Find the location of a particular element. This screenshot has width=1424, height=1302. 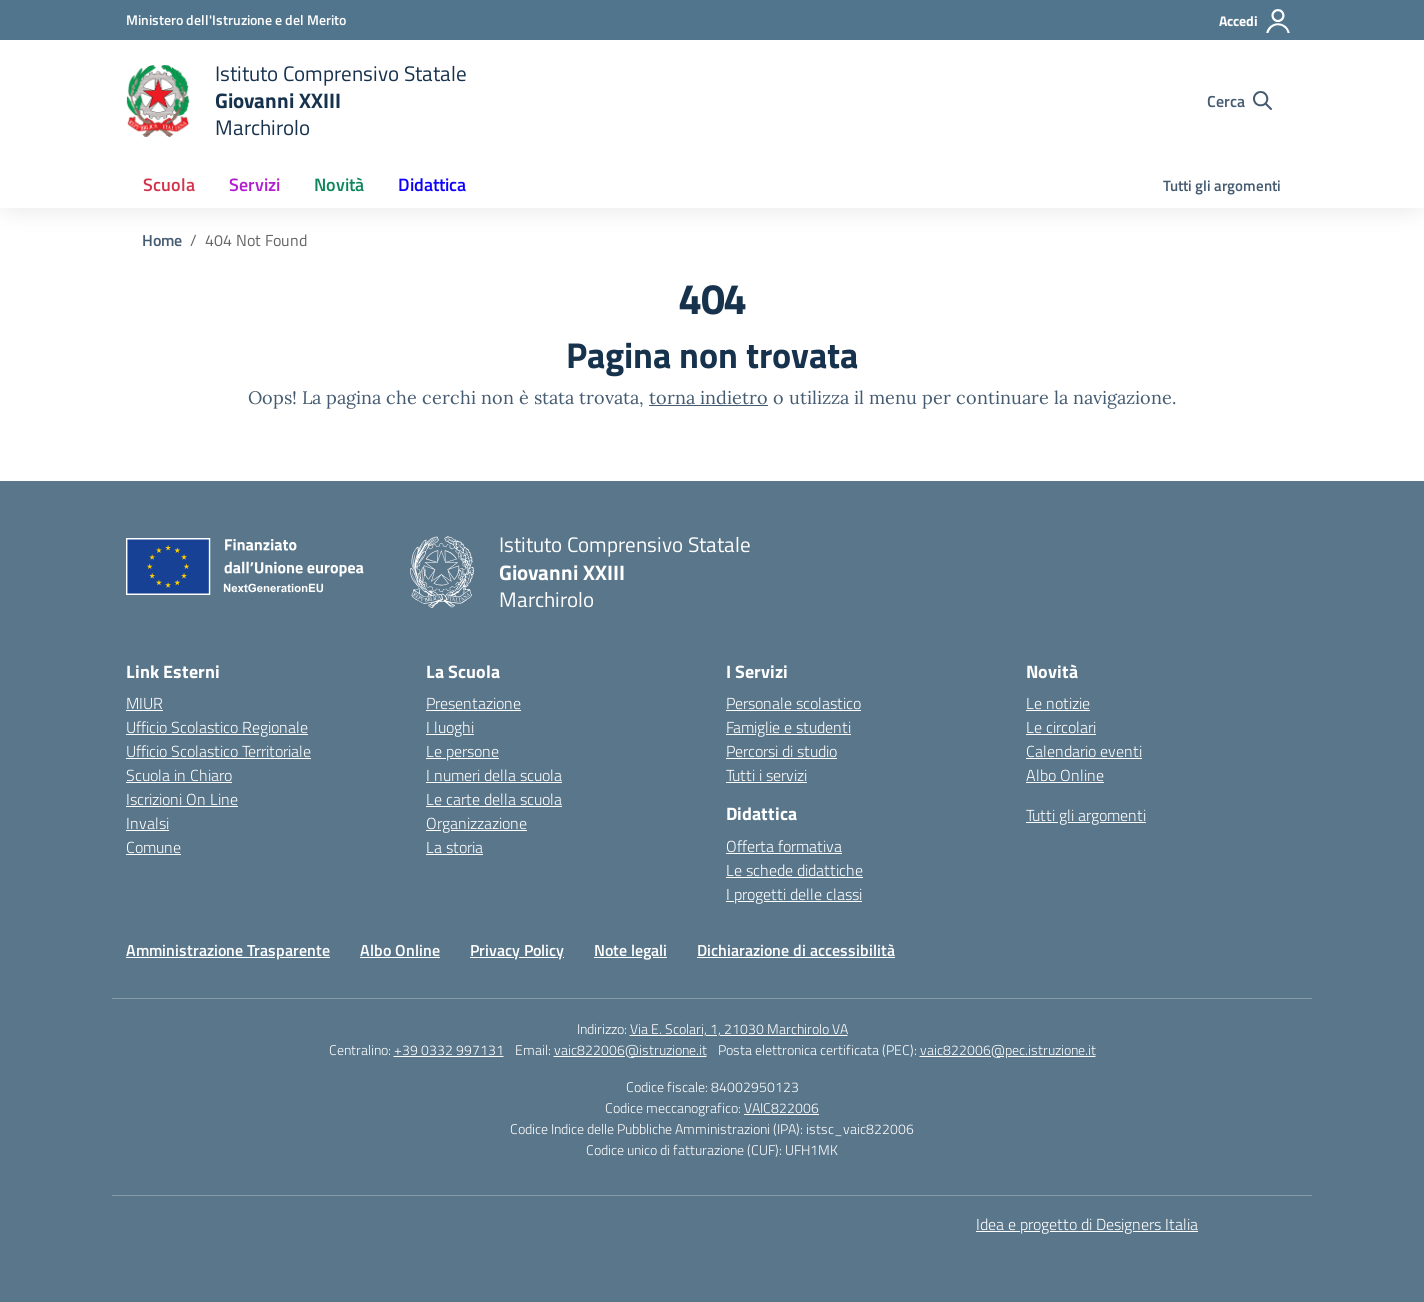

Novità [button] is located at coordinates (339, 184).